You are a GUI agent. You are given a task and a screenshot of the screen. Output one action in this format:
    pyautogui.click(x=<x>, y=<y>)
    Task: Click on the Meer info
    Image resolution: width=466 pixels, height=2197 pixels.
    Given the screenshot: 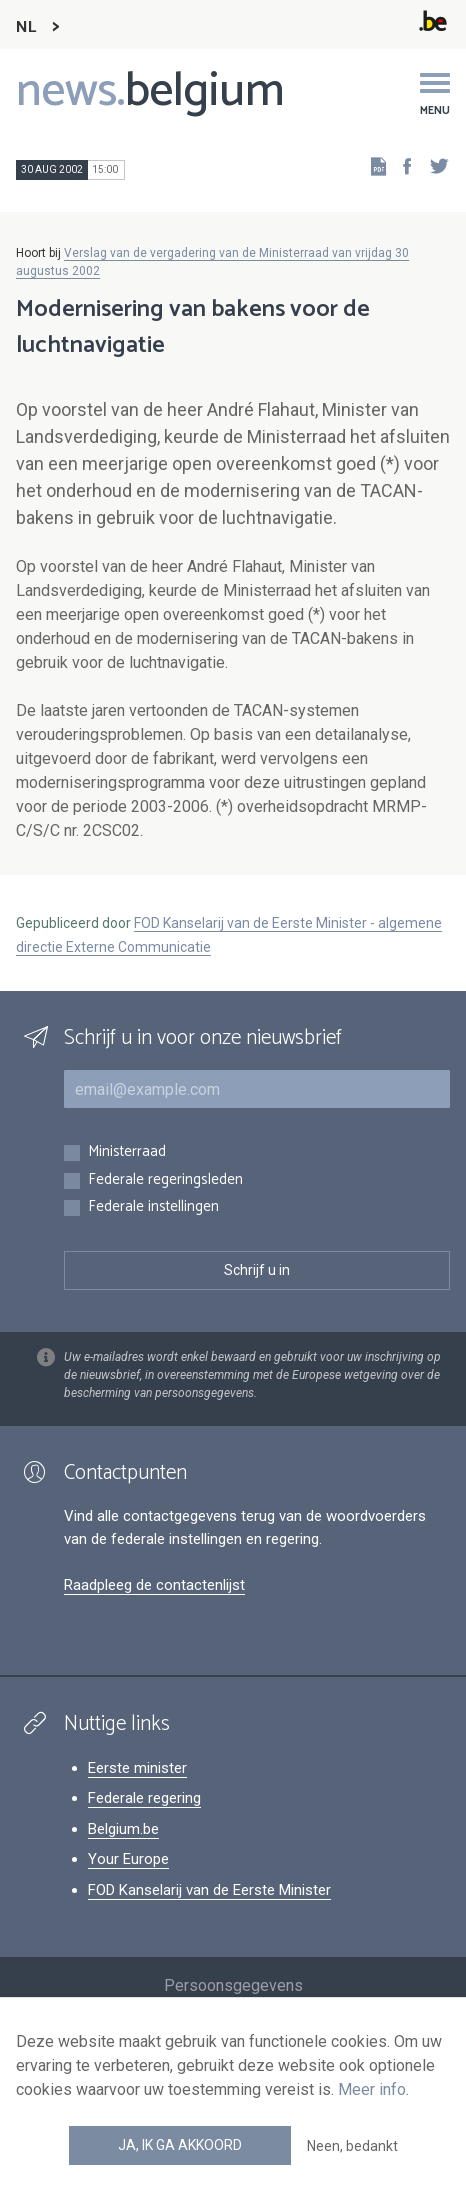 What is the action you would take?
    pyautogui.click(x=372, y=2089)
    